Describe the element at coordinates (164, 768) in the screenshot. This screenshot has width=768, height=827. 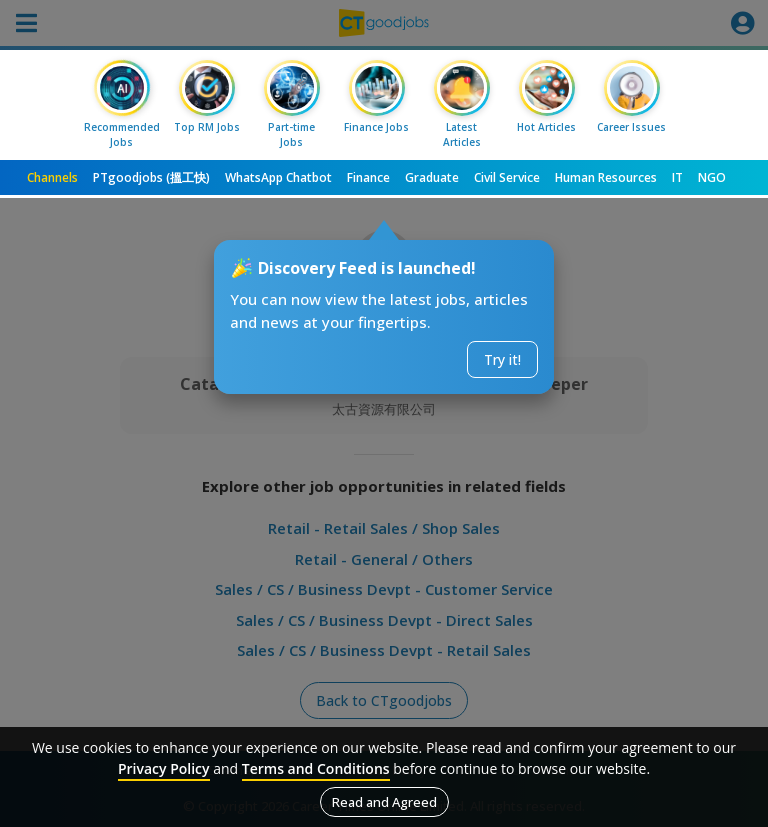
I see `Privacy Policy` at that location.